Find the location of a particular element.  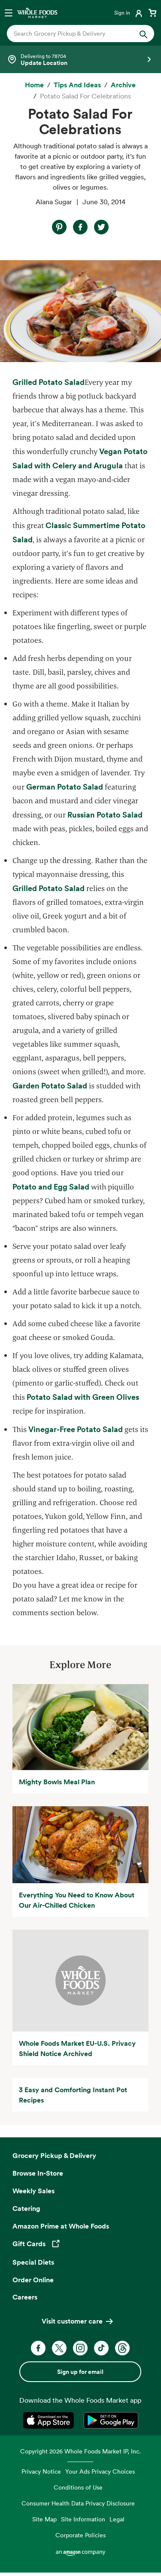

[Submit Search] is located at coordinates (143, 33).